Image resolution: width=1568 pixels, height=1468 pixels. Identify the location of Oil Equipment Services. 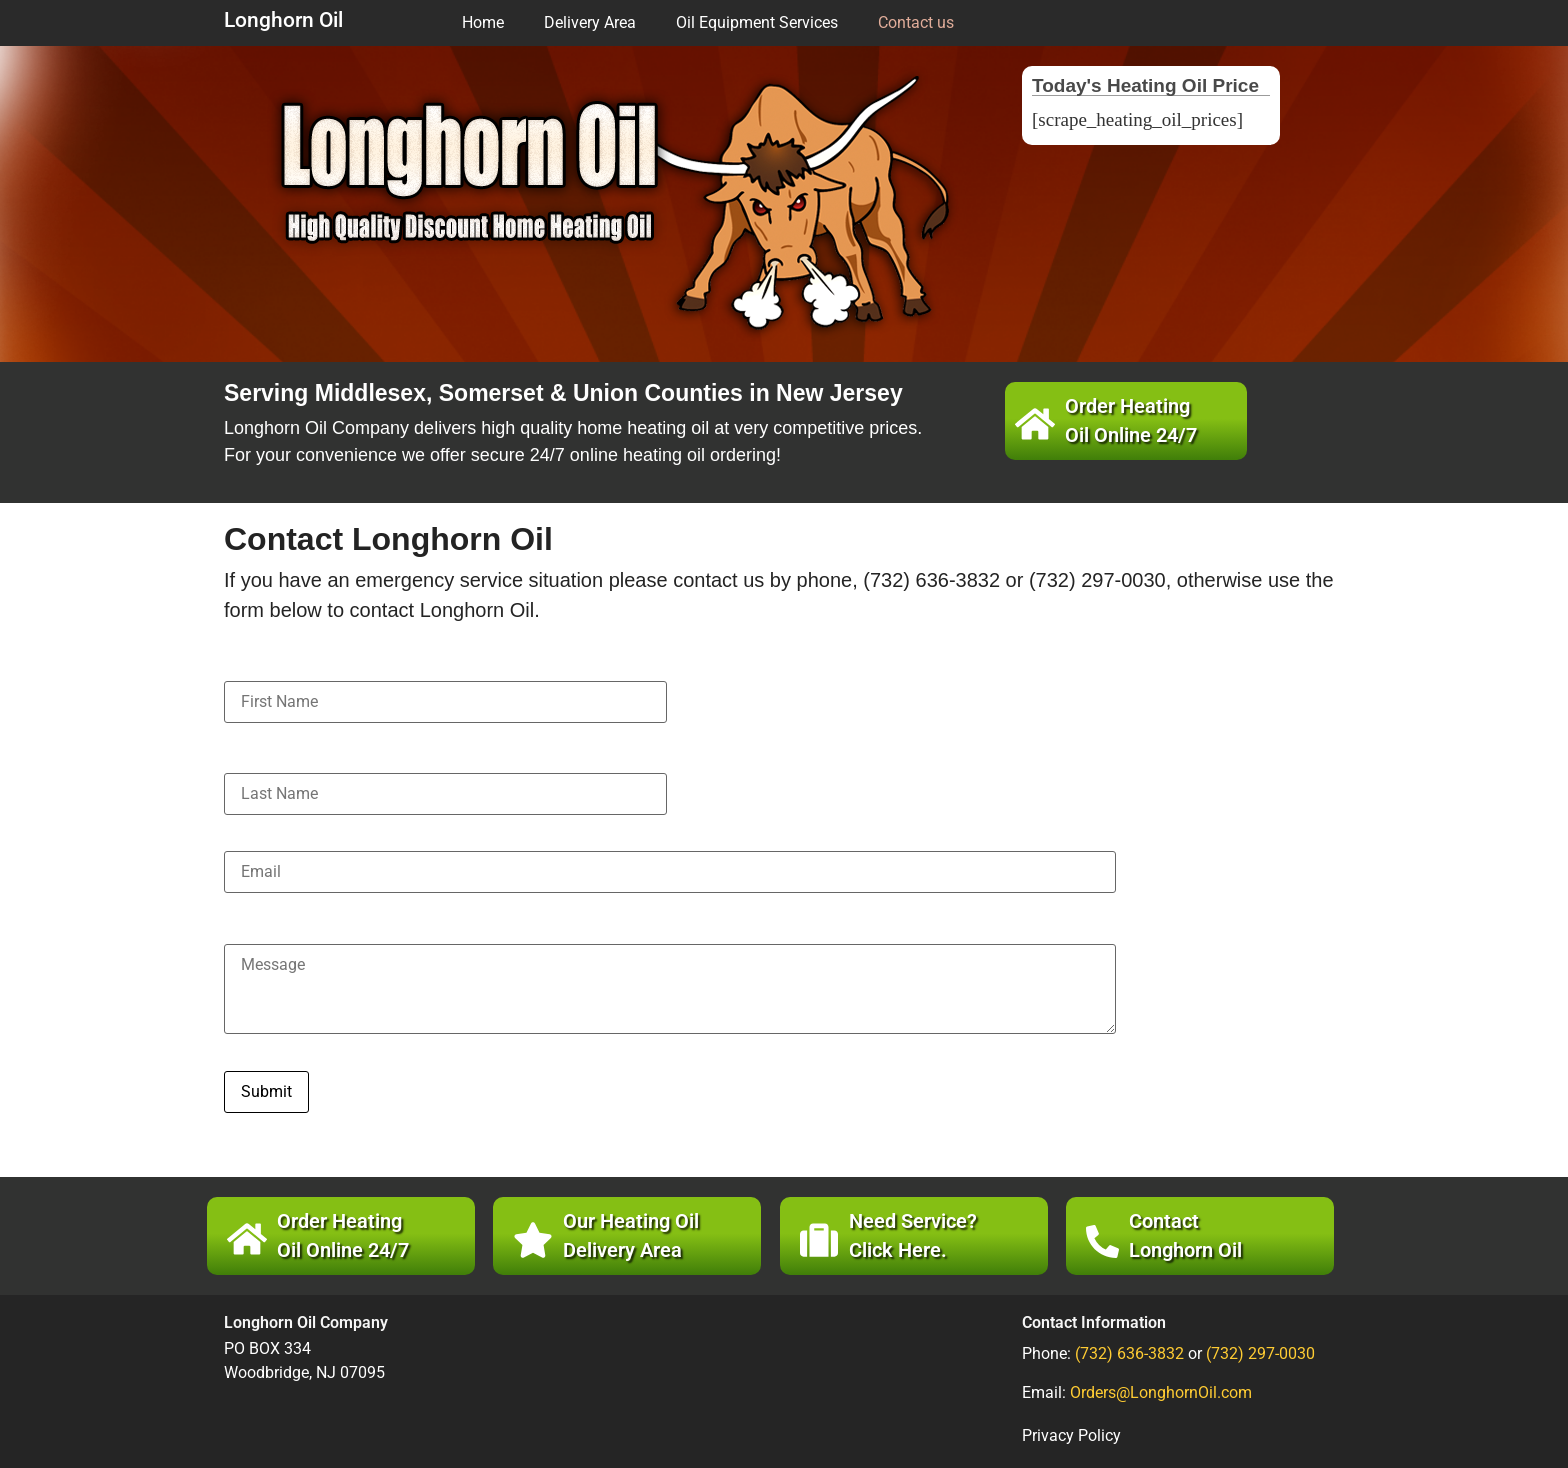
(757, 22).